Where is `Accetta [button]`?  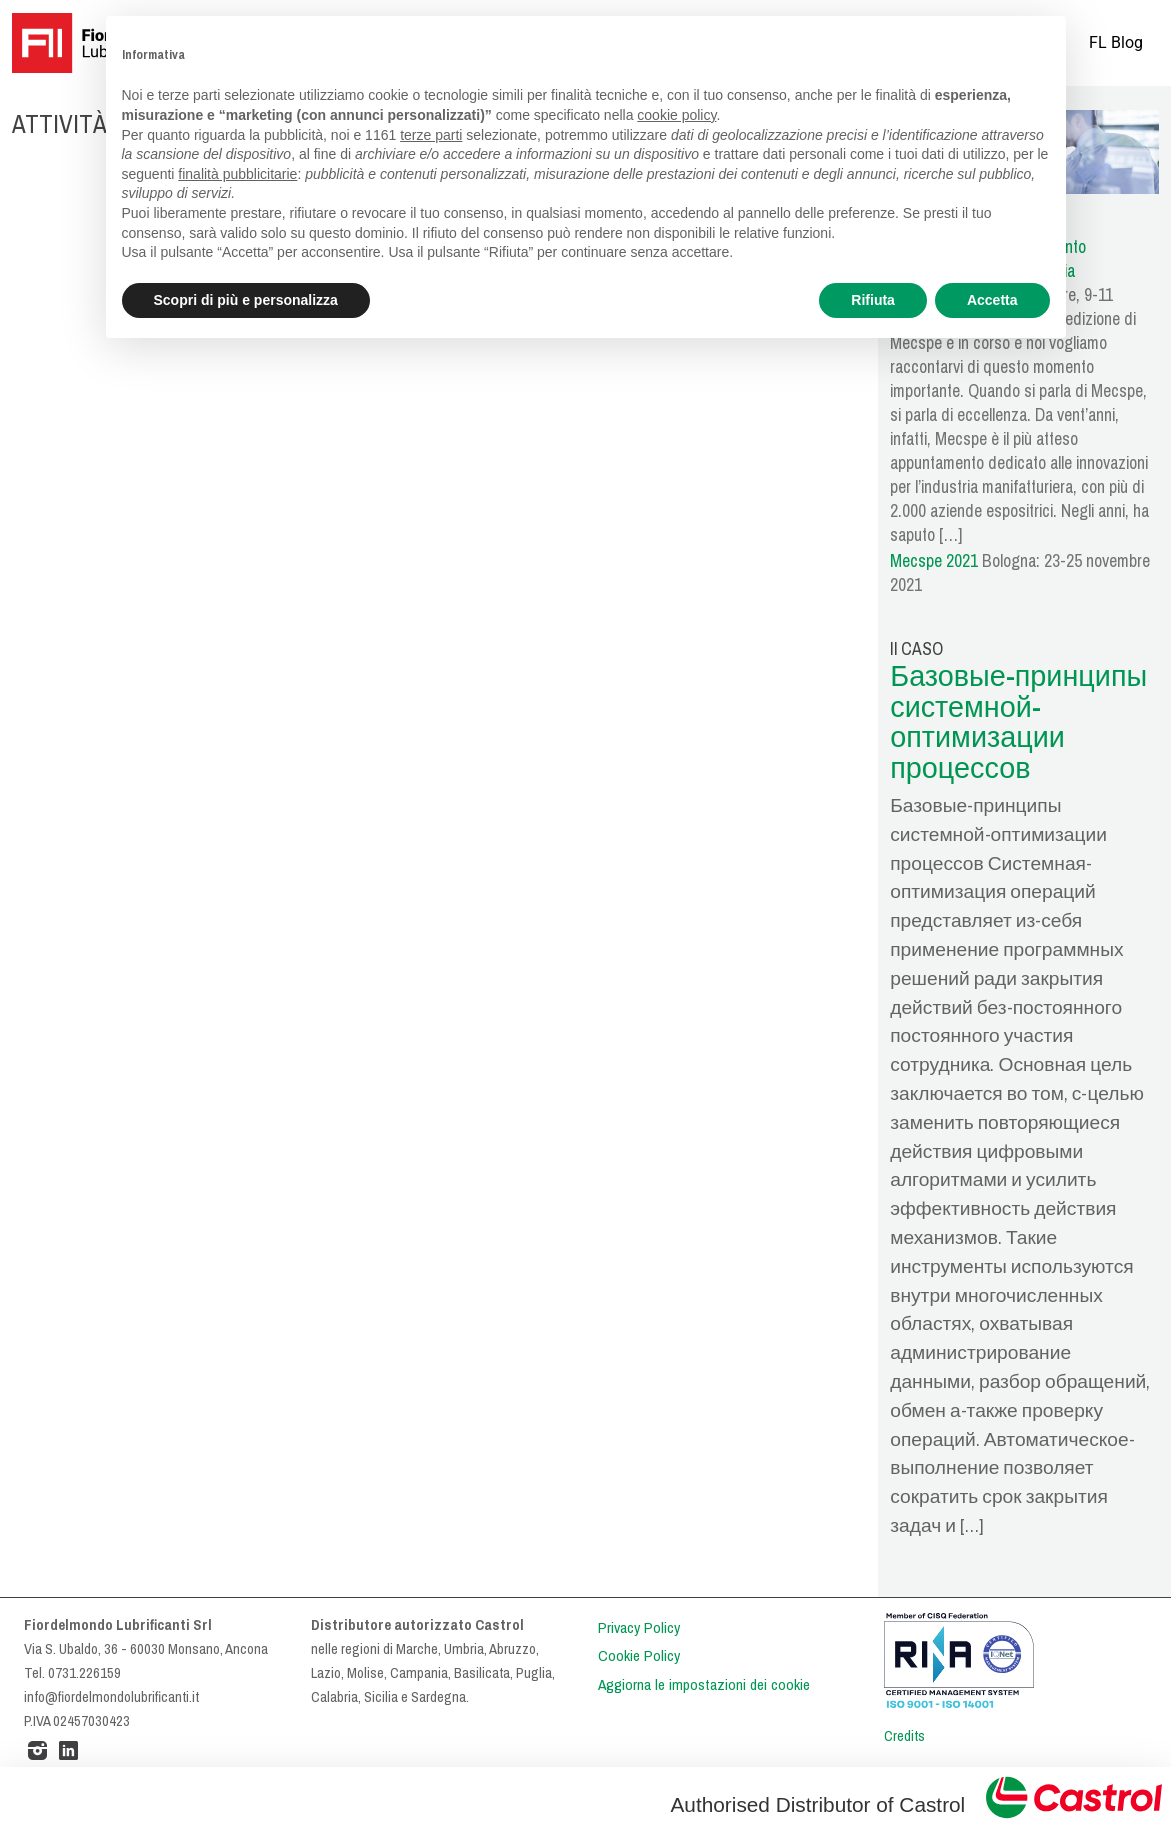 Accetta [button] is located at coordinates (992, 300).